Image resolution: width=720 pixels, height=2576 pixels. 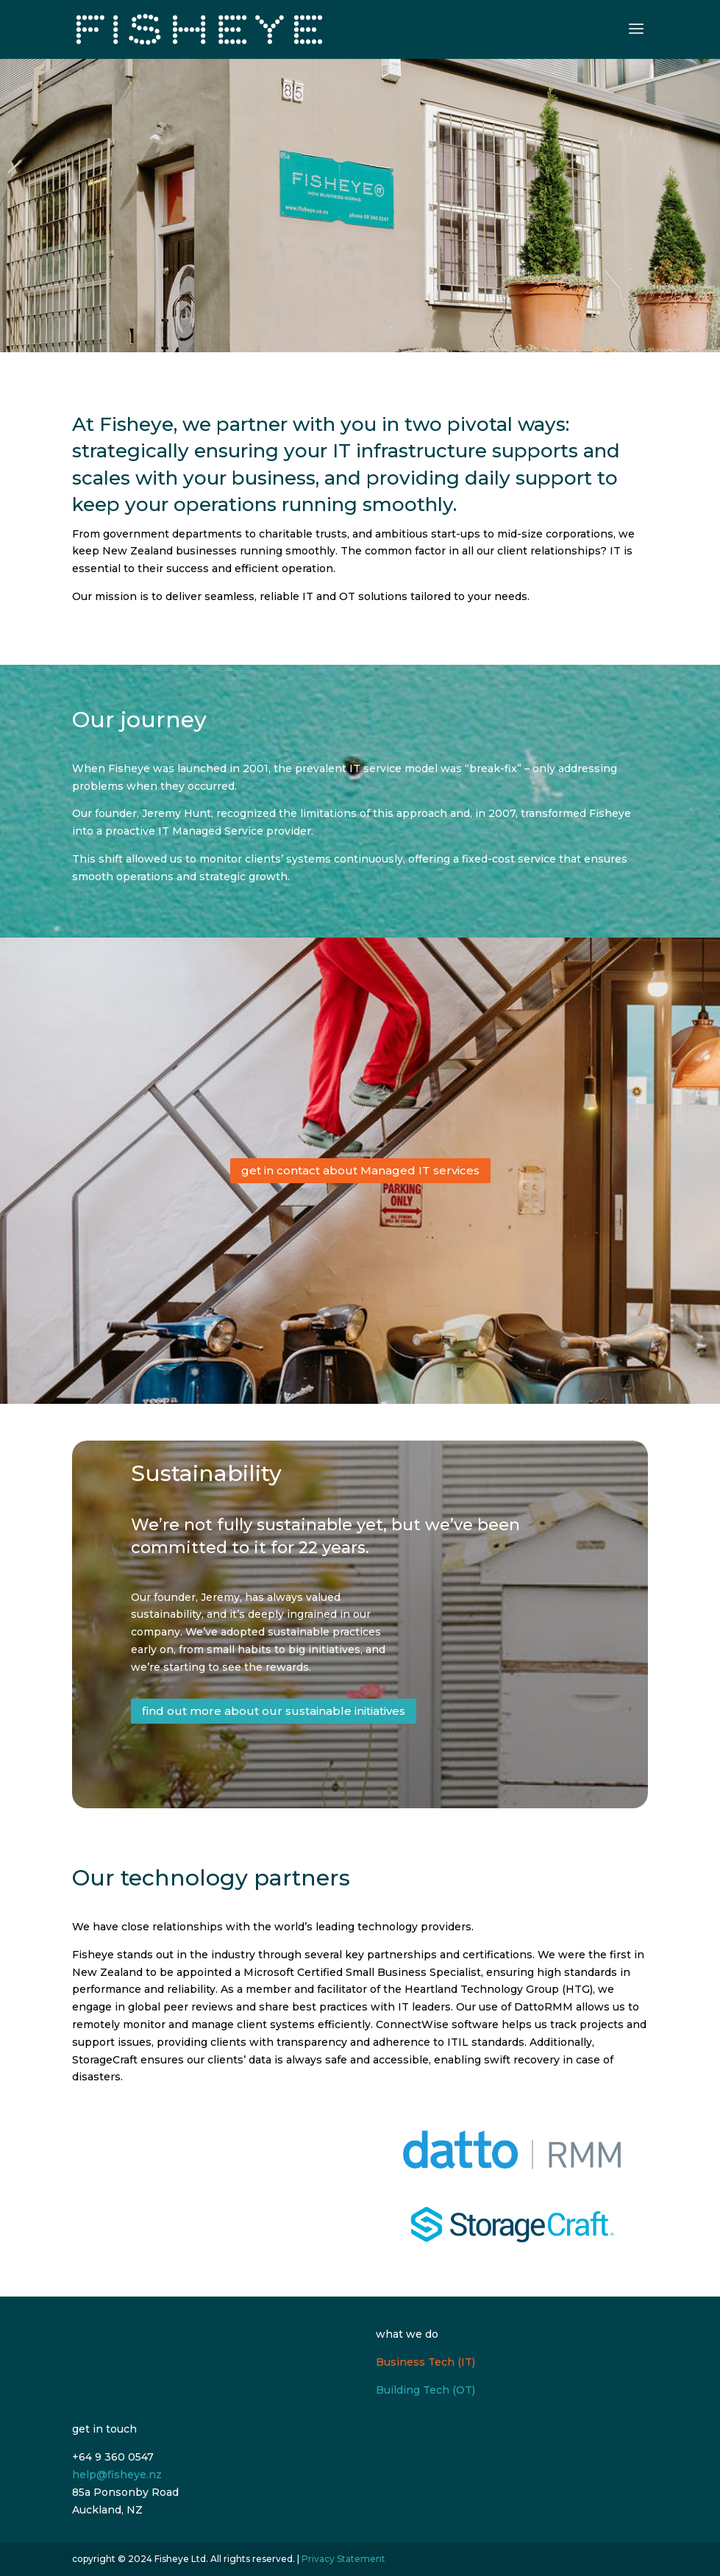 What do you see at coordinates (425, 2362) in the screenshot?
I see `Business Tech (IT)` at bounding box center [425, 2362].